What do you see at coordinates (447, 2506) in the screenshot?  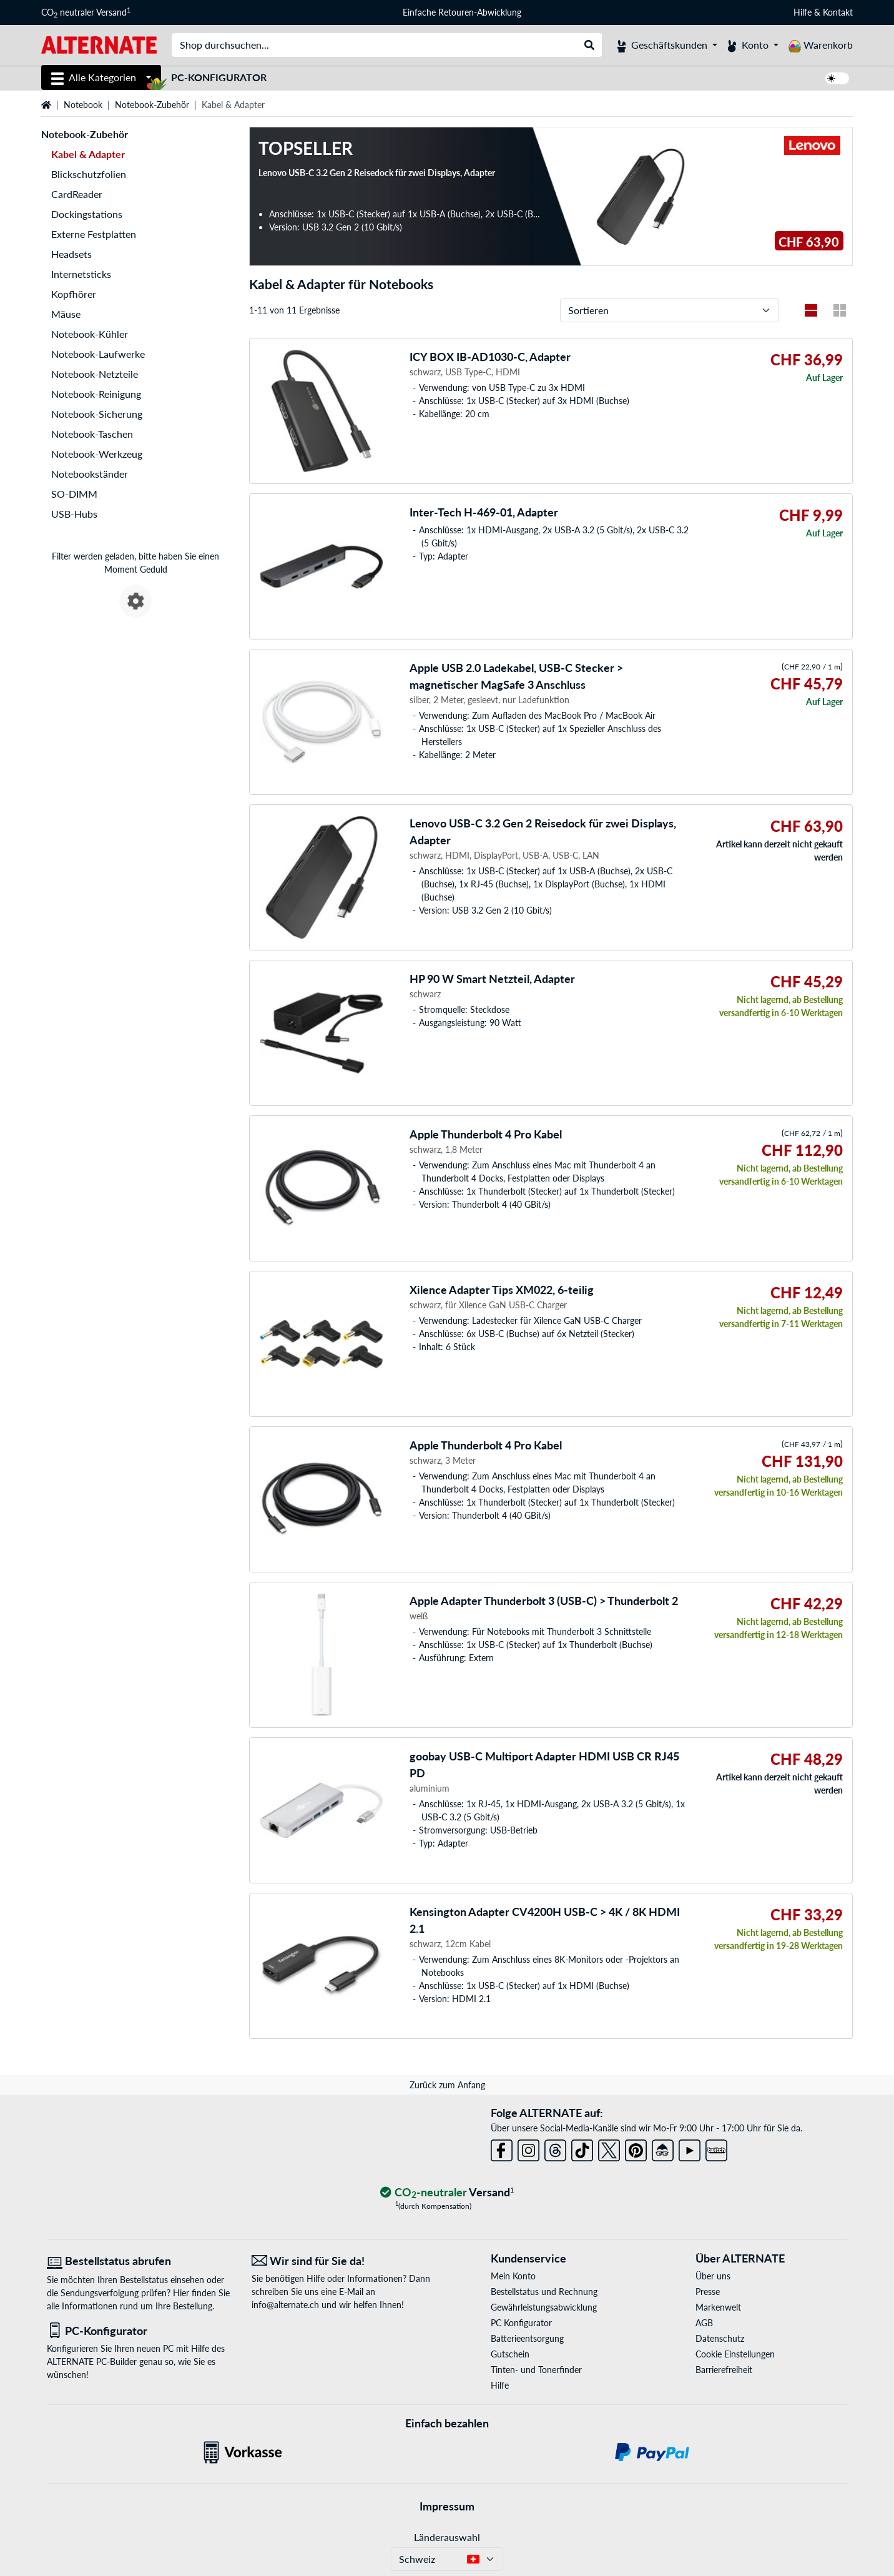 I see `Impressum` at bounding box center [447, 2506].